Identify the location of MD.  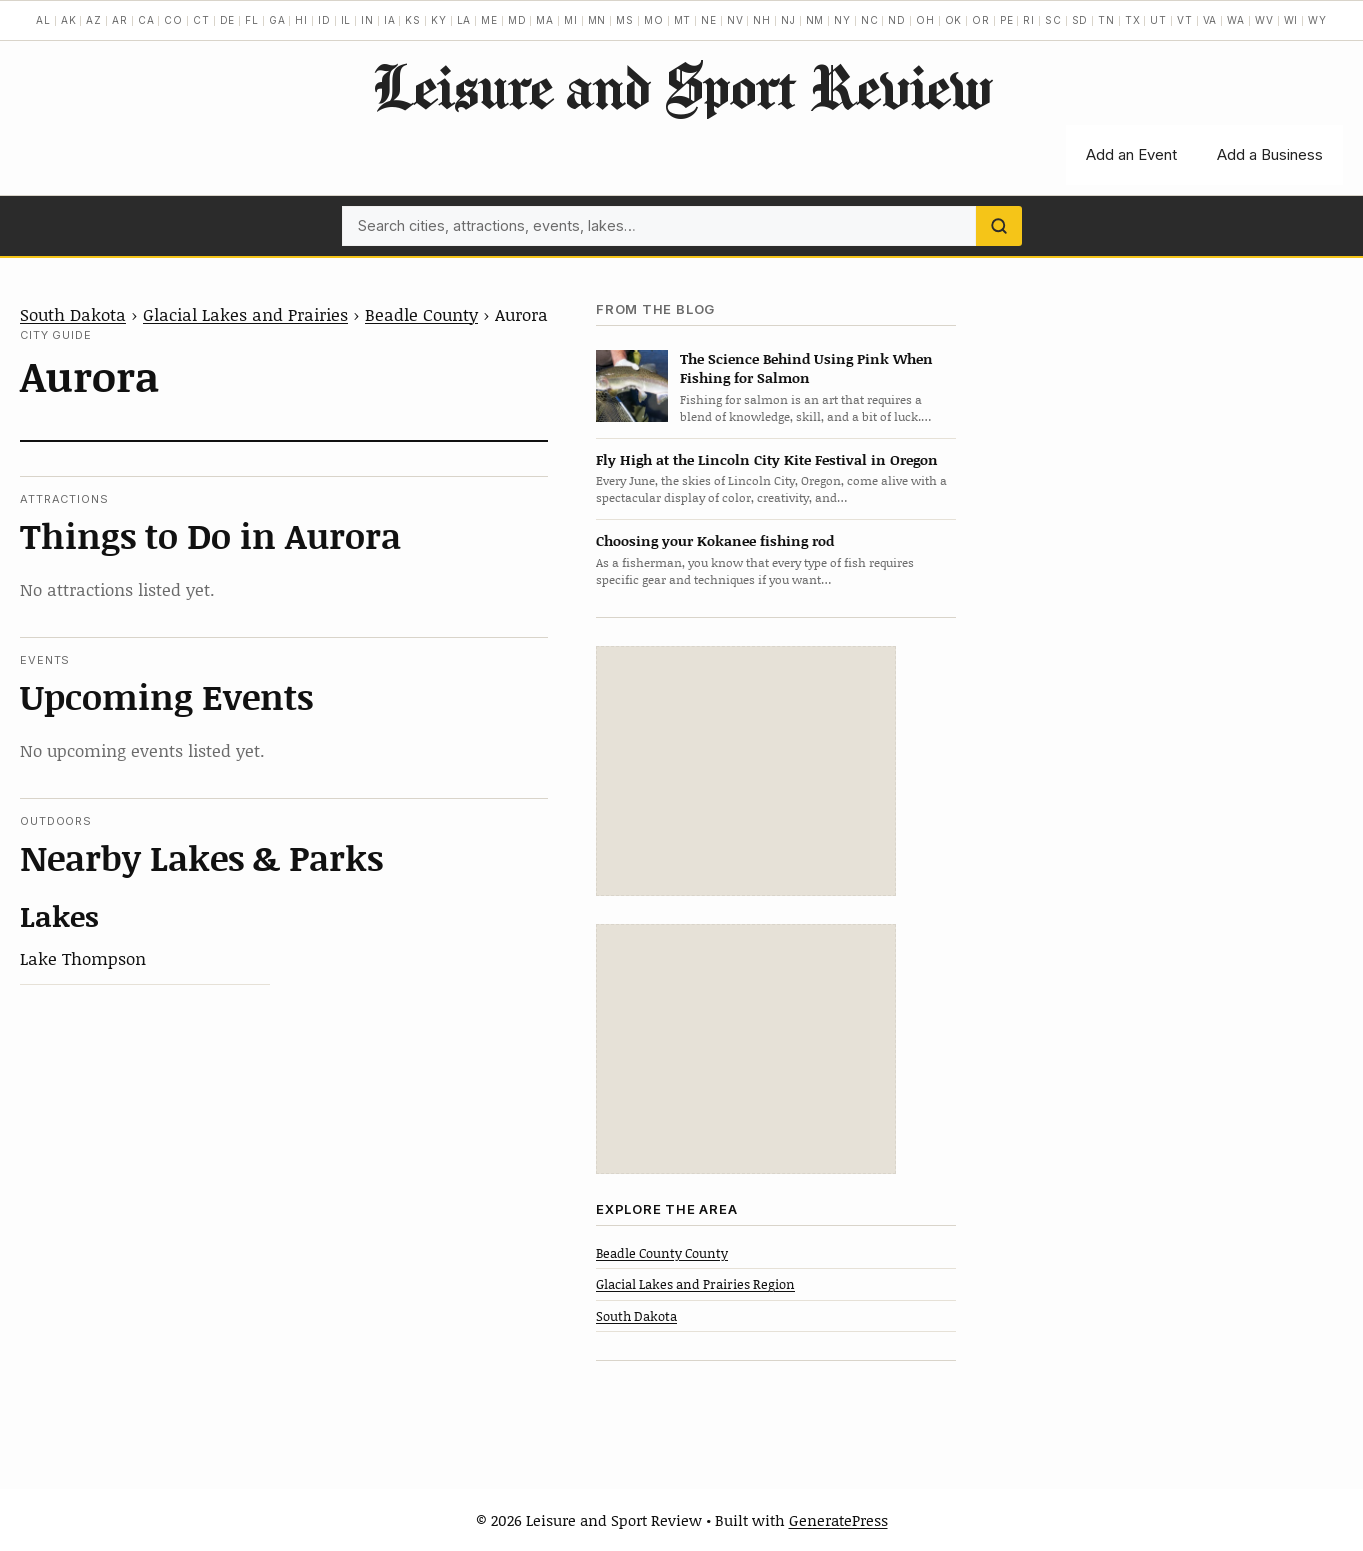
(517, 20).